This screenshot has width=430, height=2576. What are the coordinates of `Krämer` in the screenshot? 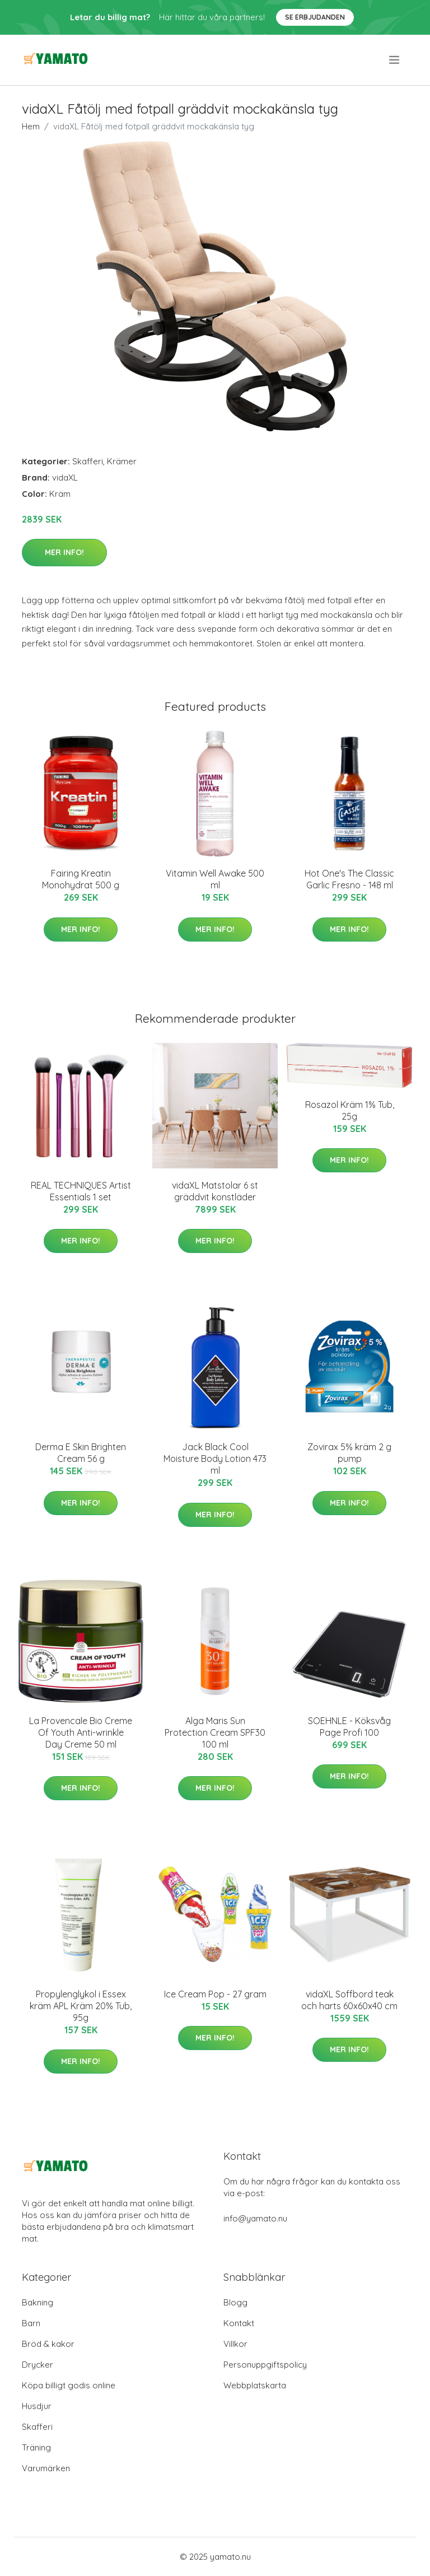 It's located at (122, 461).